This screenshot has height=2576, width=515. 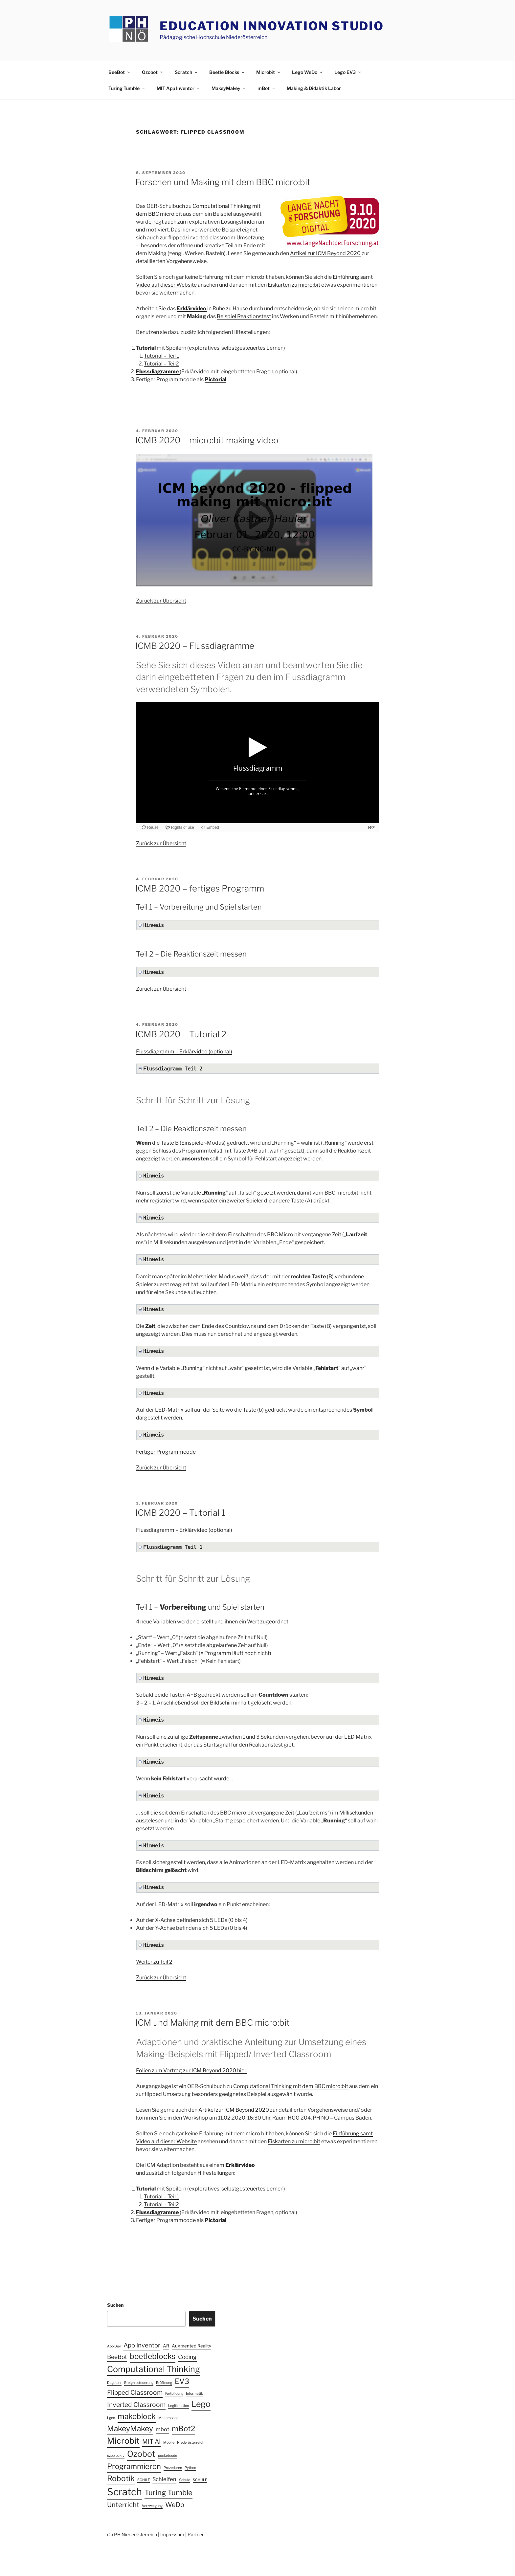 I want to click on ozoblockly [ozoblockly (1 Eintrag)], so click(x=115, y=2456).